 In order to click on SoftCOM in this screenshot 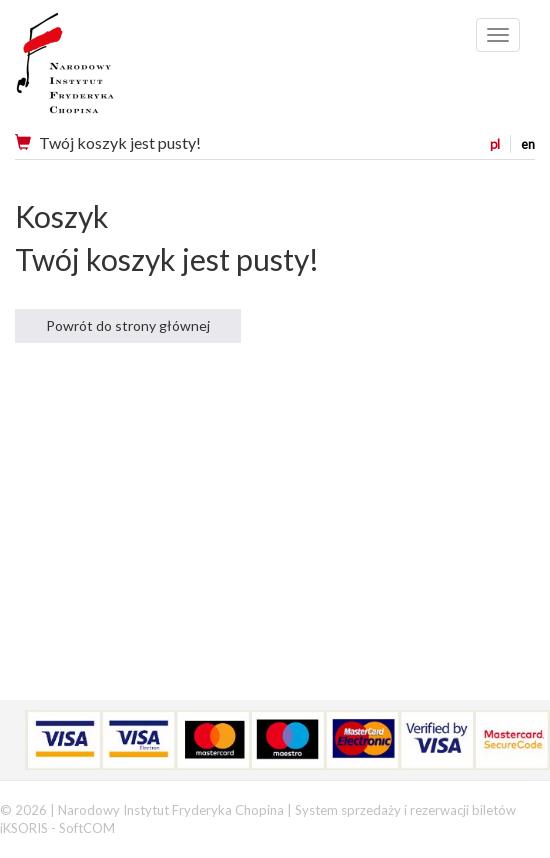, I will do `click(87, 828)`.